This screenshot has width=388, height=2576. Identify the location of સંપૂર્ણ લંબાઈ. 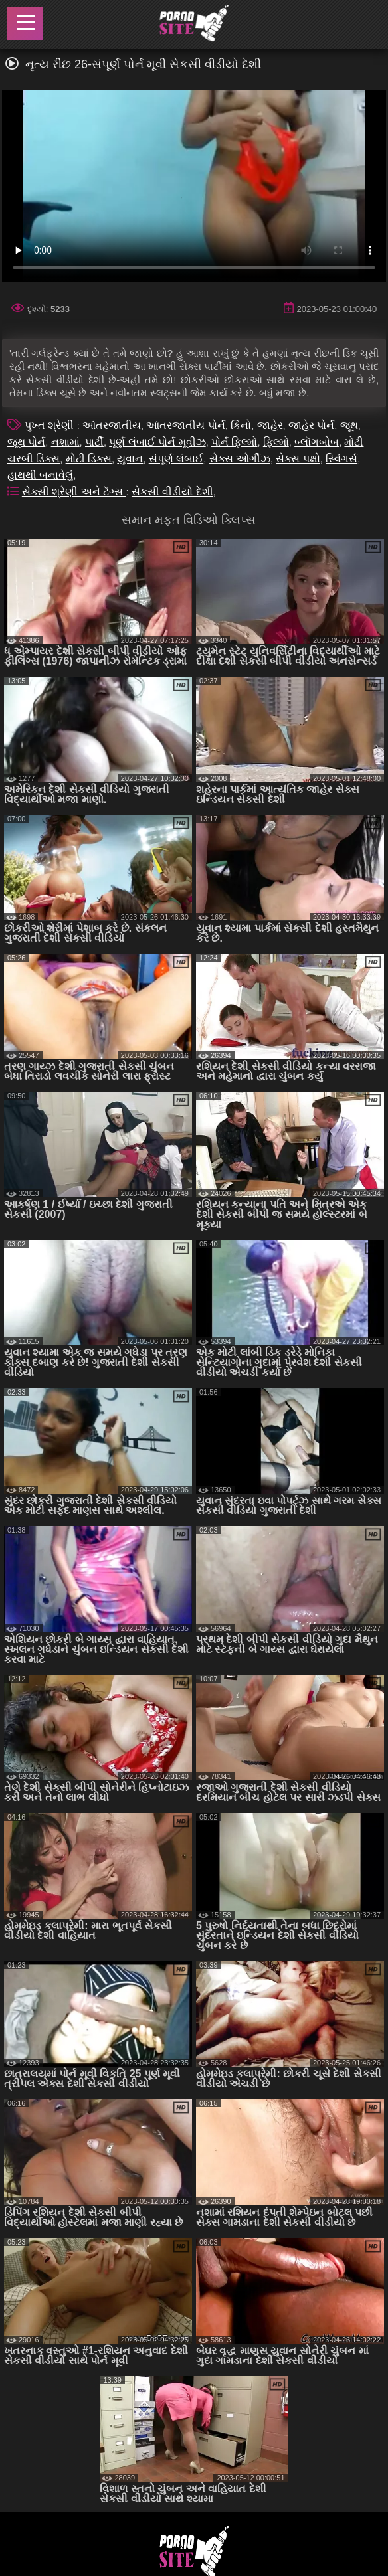
(176, 458).